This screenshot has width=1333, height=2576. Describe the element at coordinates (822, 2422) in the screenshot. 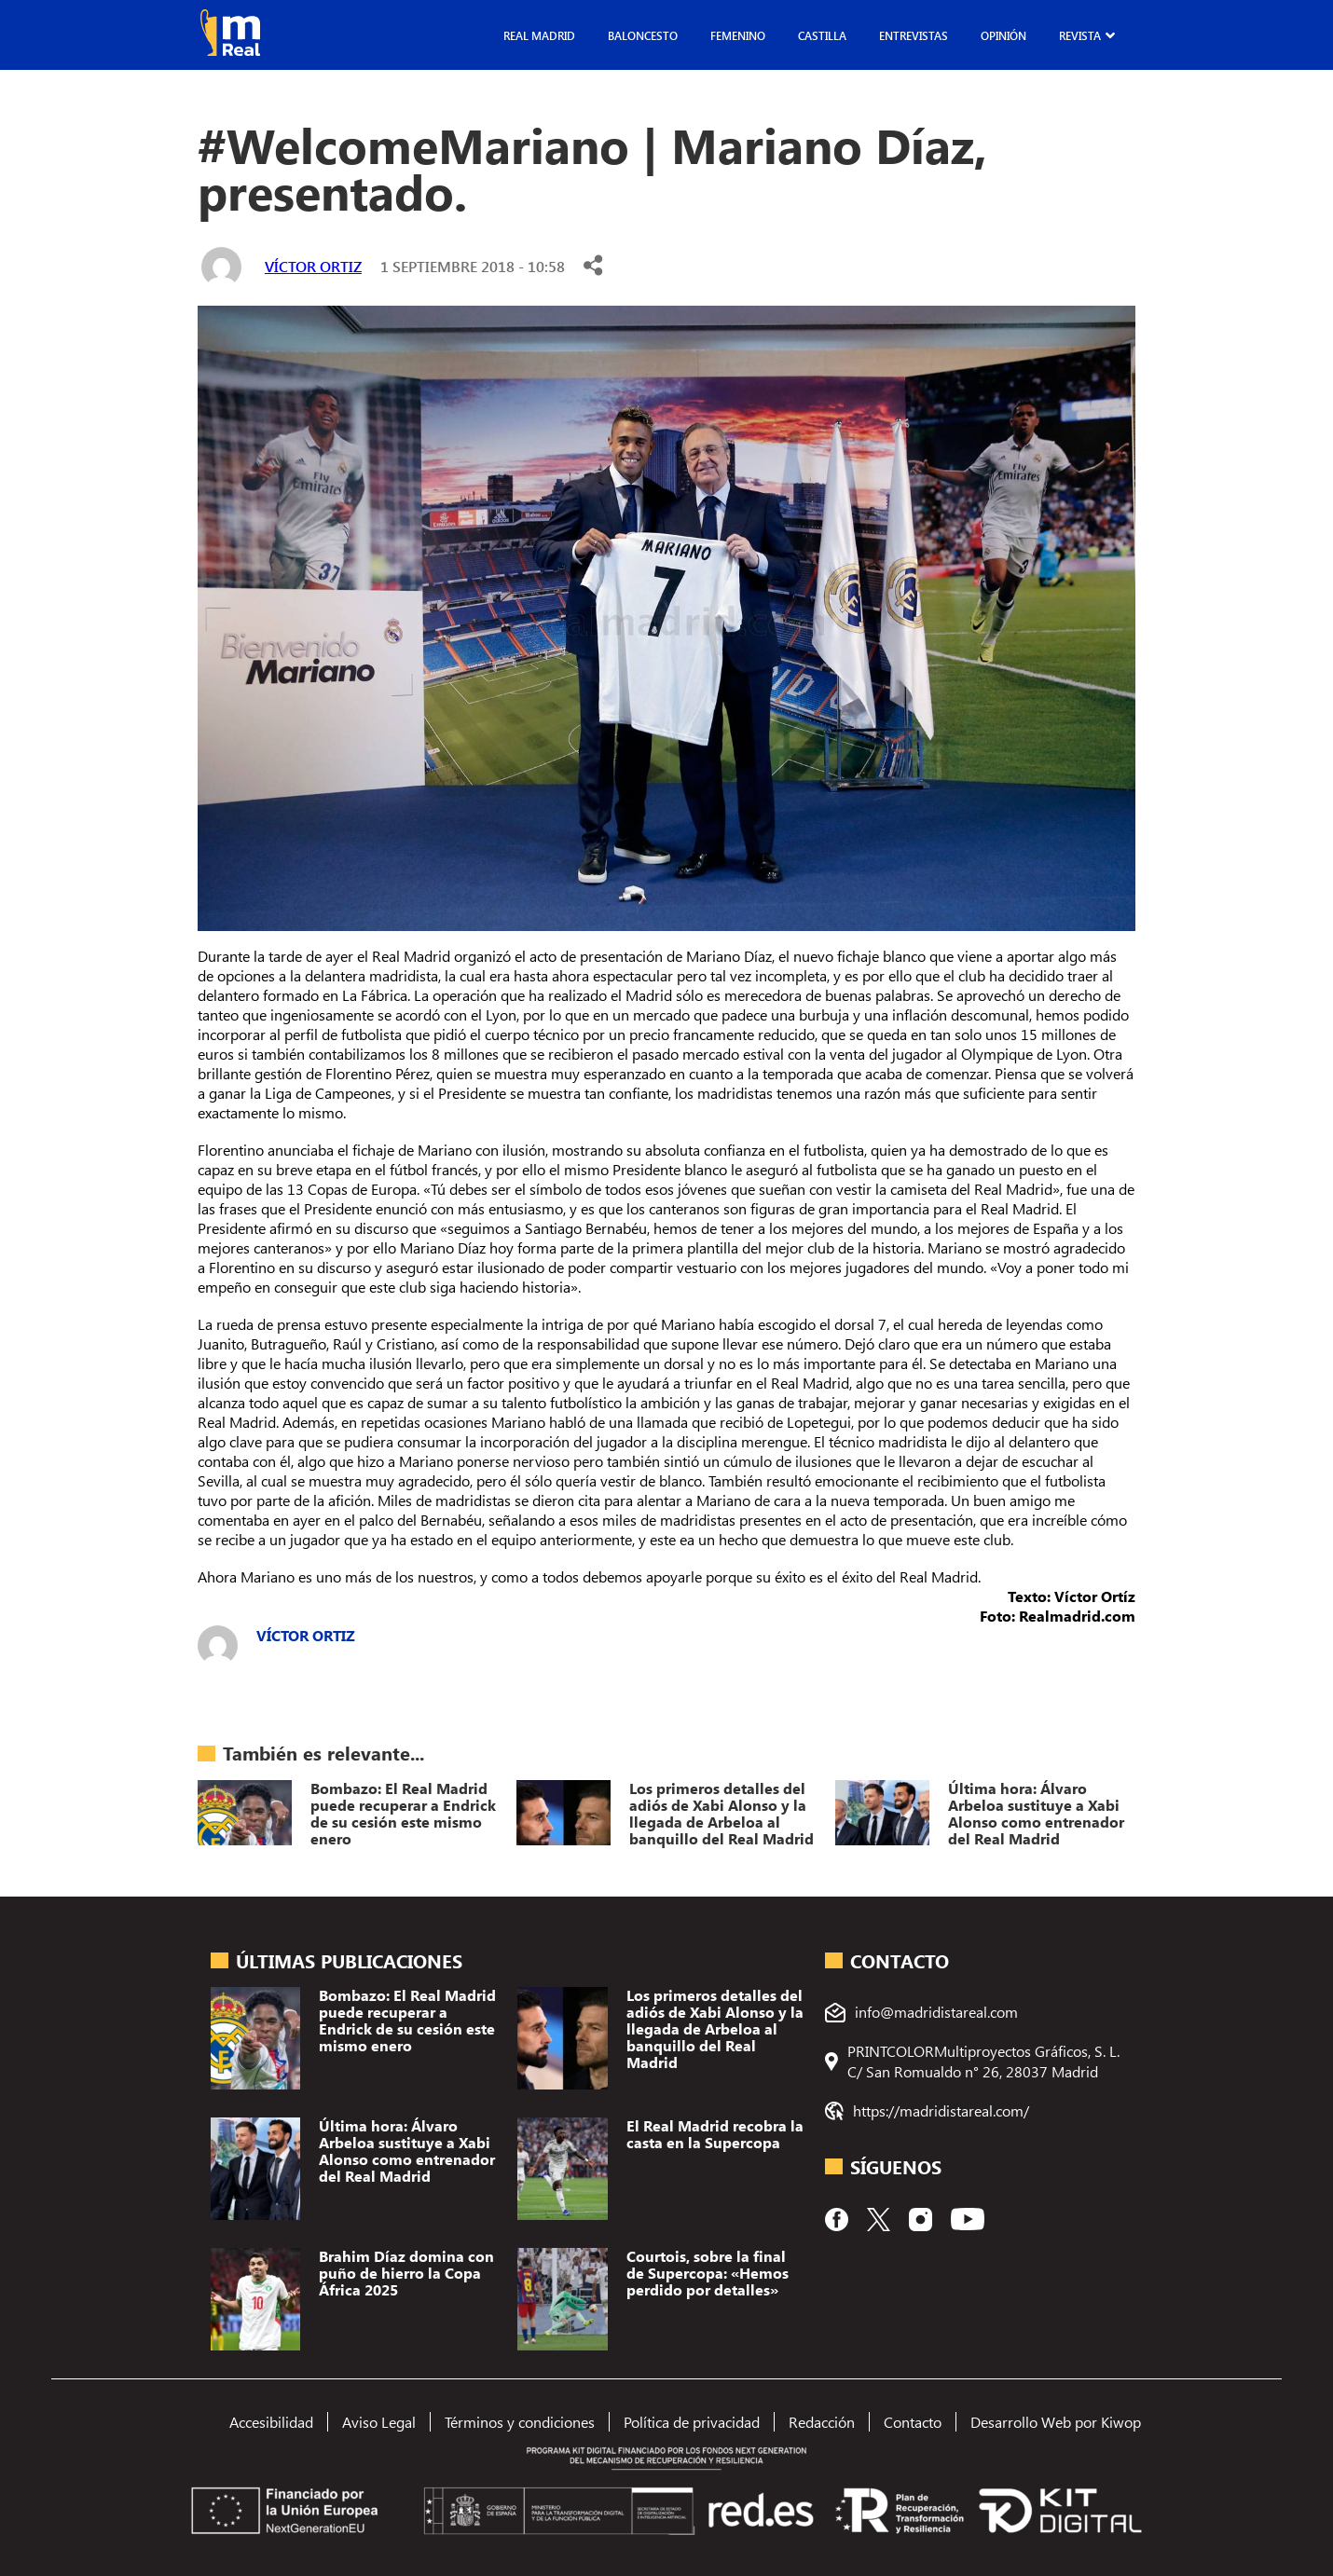

I see `Redacción` at that location.